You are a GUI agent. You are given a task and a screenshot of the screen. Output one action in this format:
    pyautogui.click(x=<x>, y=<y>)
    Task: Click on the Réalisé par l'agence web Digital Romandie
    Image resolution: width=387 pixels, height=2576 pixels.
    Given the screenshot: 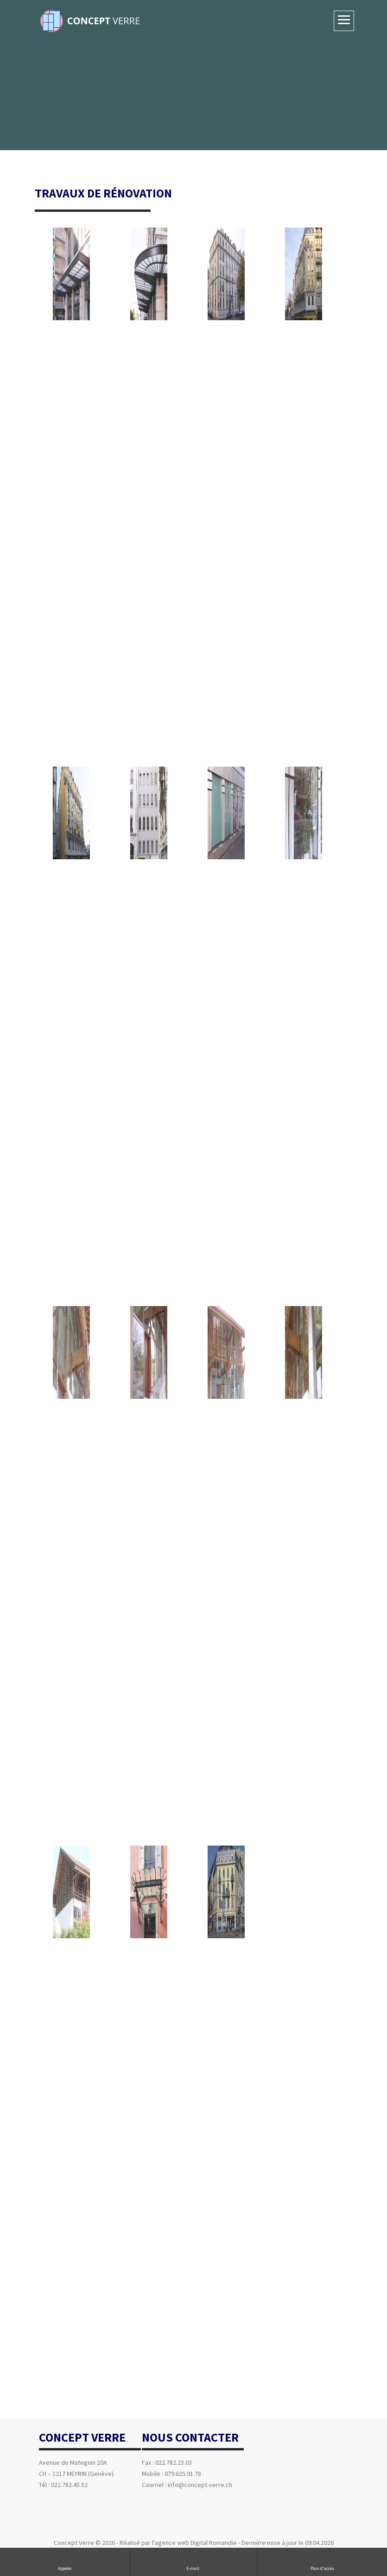 What is the action you would take?
    pyautogui.click(x=178, y=2542)
    